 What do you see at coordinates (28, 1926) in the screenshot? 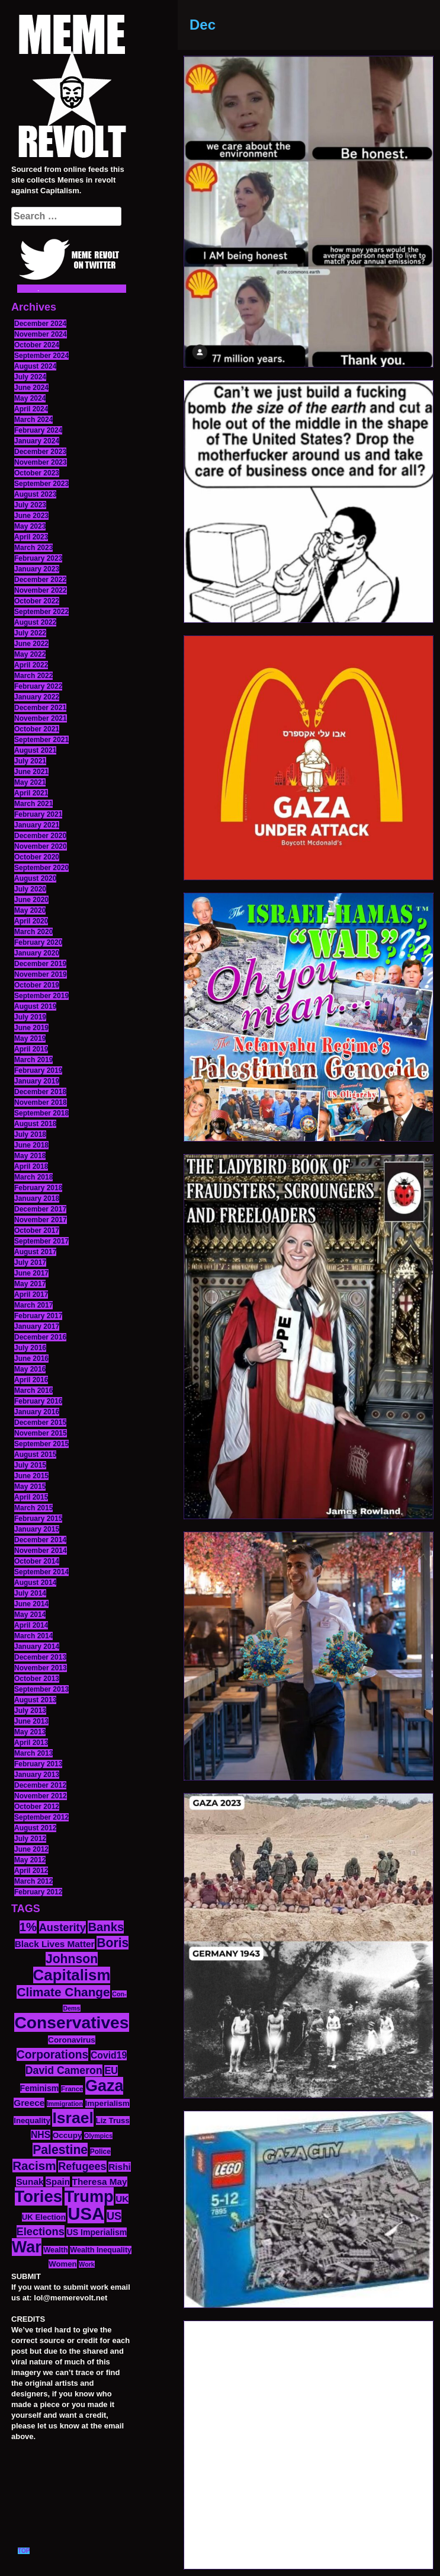
I see `1% [1% (36 items)]` at bounding box center [28, 1926].